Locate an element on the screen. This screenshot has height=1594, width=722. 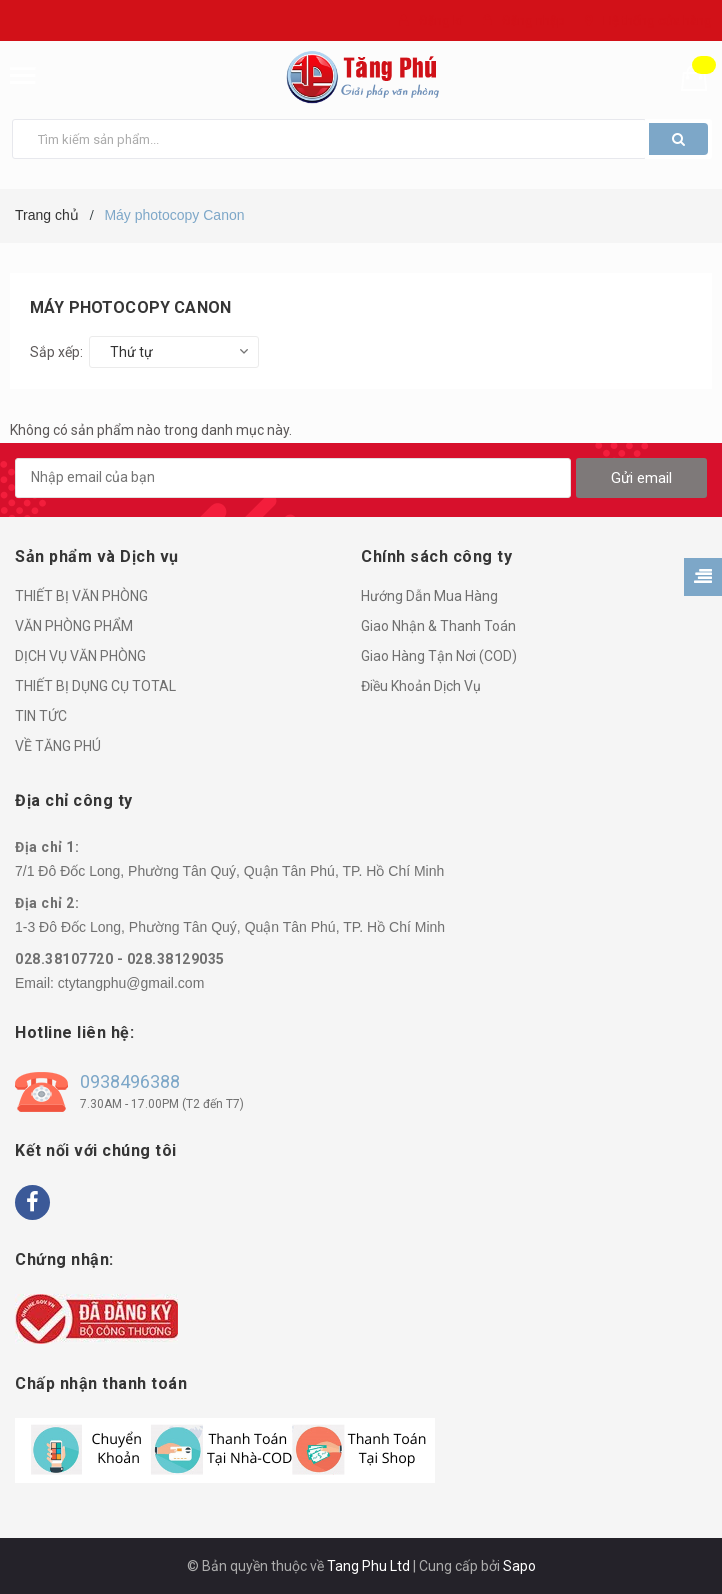
Địa chỉ 1: is located at coordinates (47, 847).